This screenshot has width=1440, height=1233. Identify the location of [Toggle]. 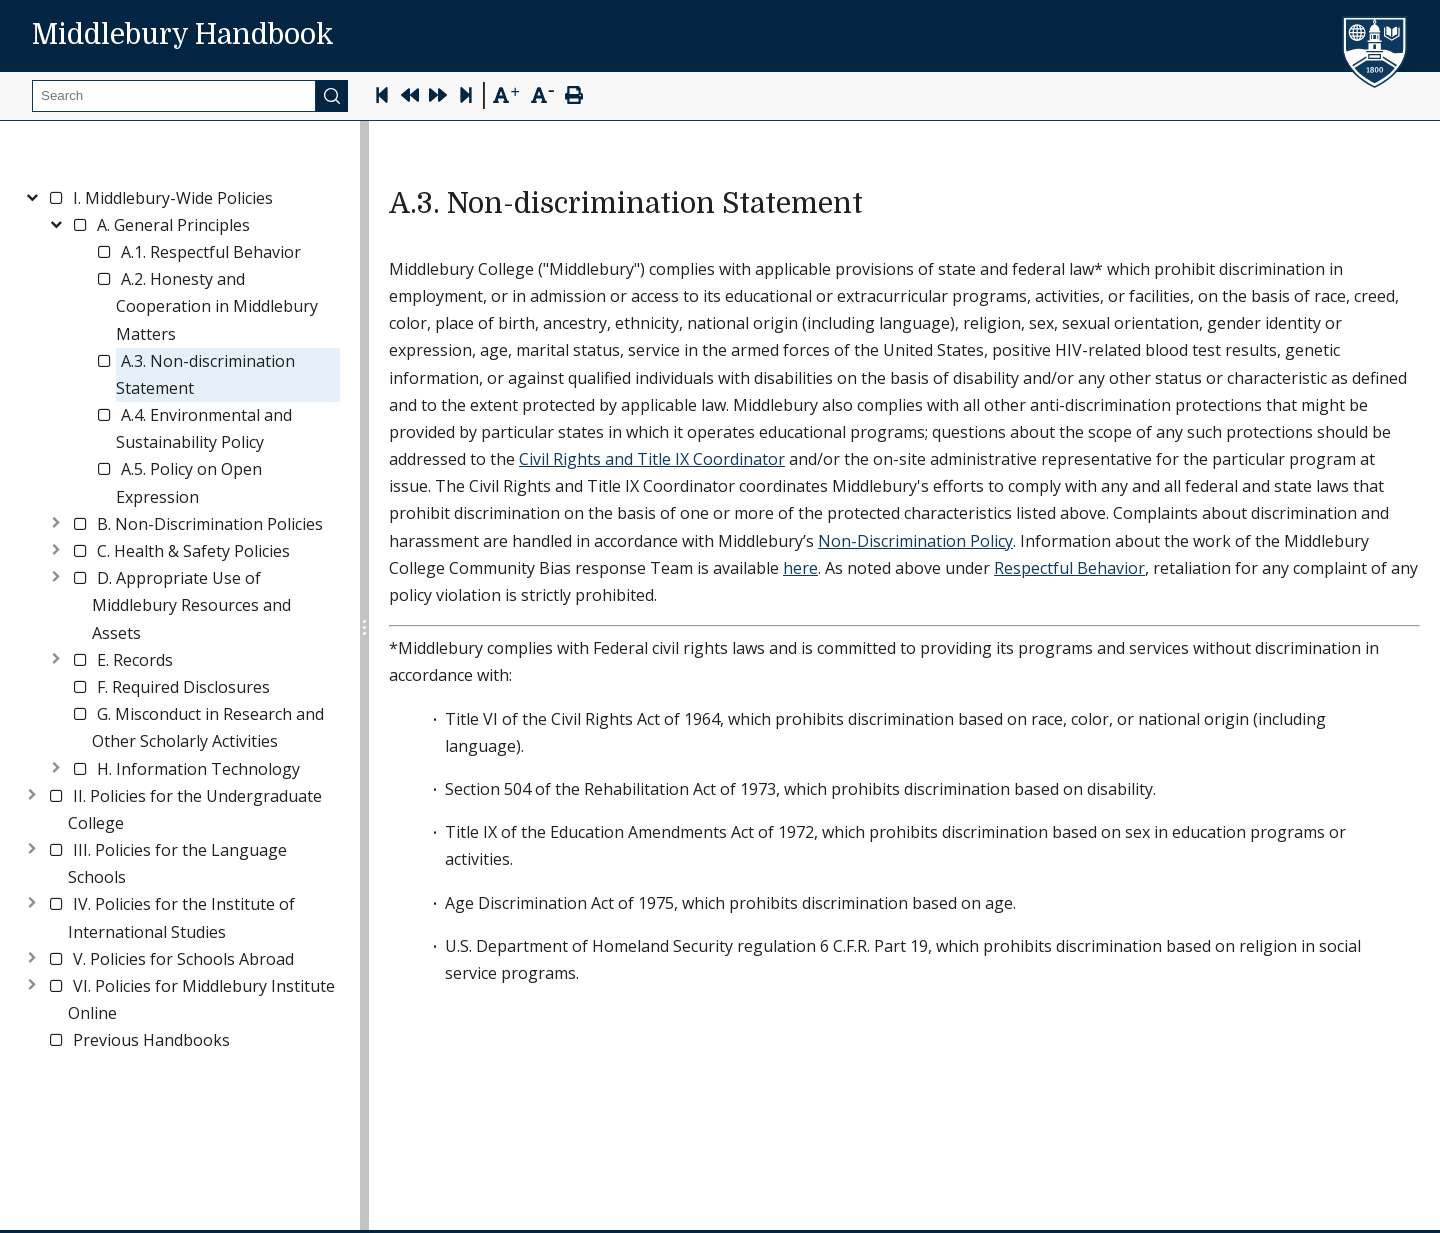
(32, 194).